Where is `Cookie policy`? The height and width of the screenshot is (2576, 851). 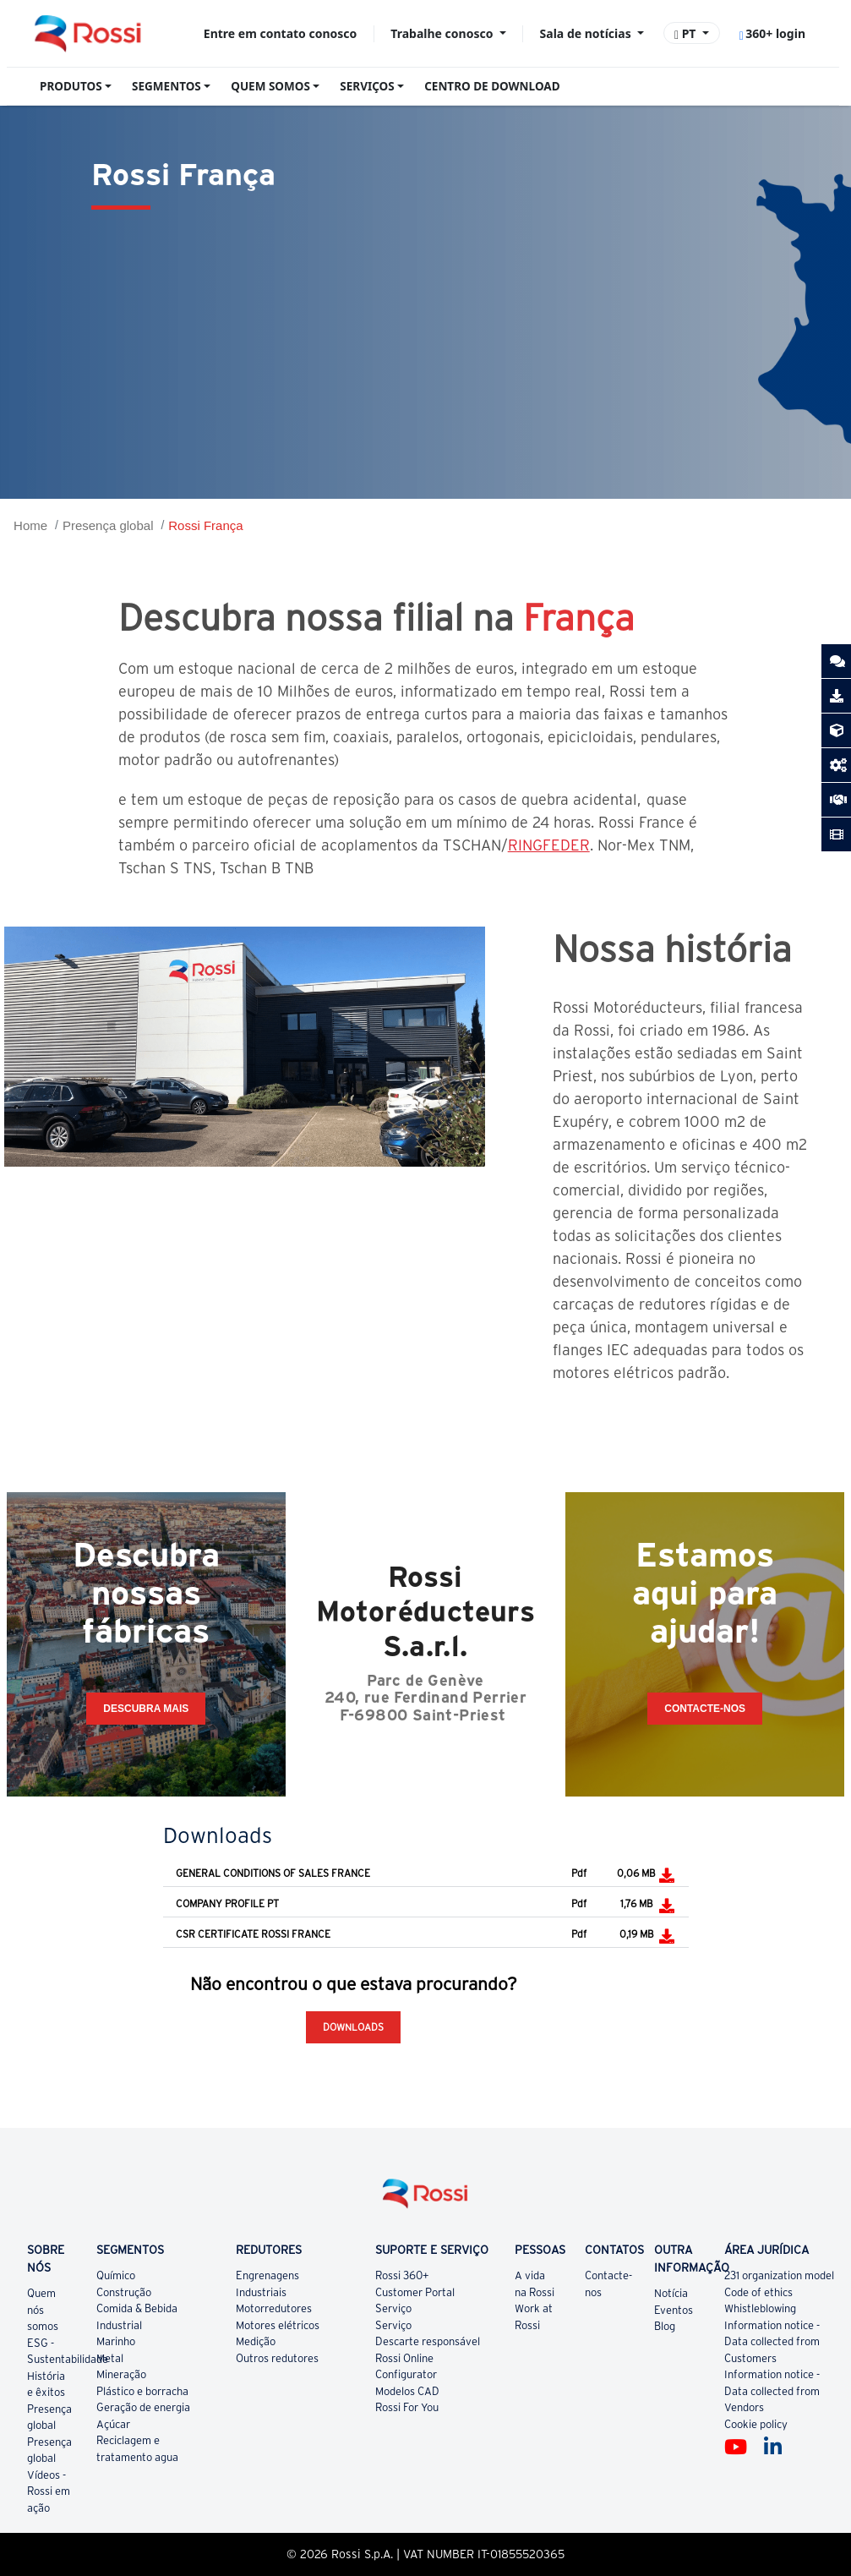 Cookie policy is located at coordinates (756, 2424).